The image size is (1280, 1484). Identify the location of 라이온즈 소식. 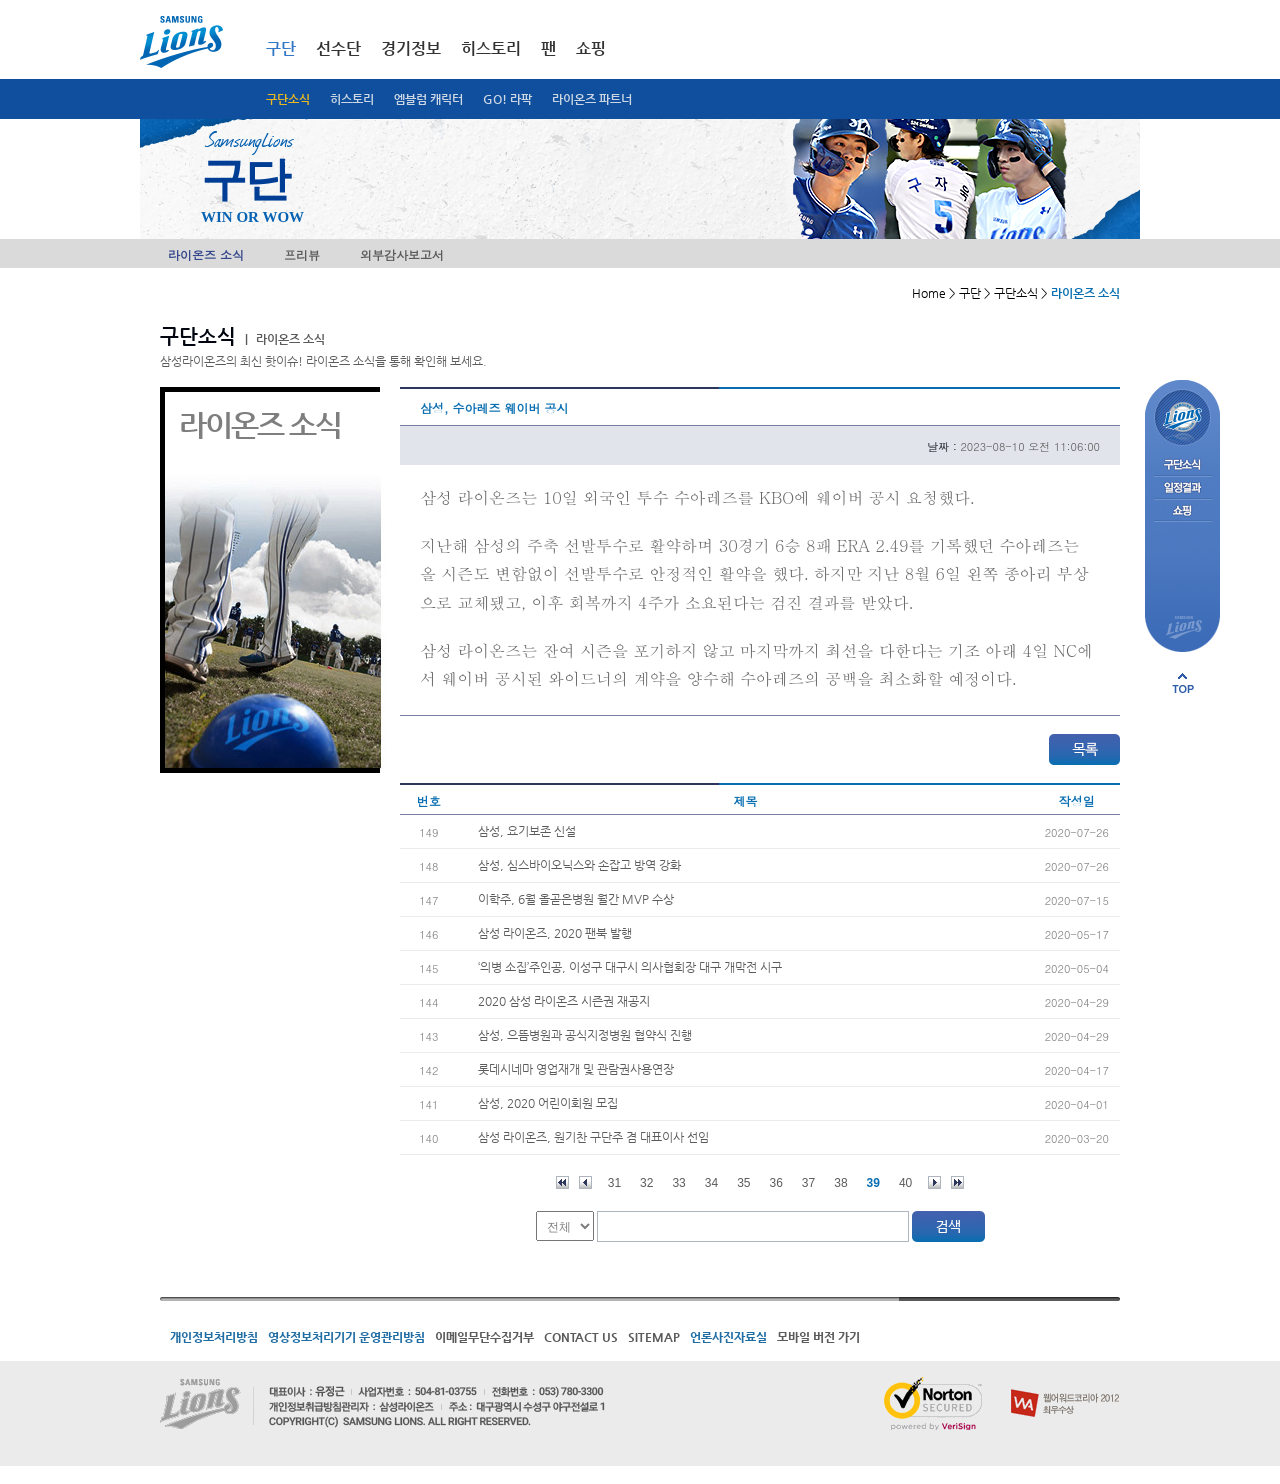
(206, 254).